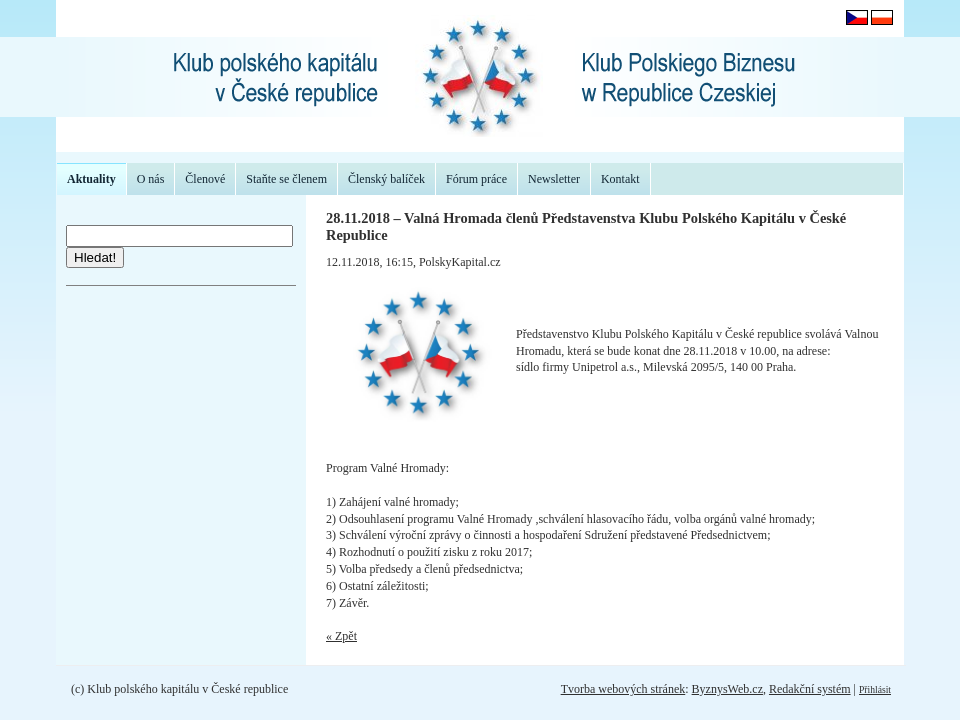 This screenshot has width=960, height=720. What do you see at coordinates (91, 179) in the screenshot?
I see `Aktuality` at bounding box center [91, 179].